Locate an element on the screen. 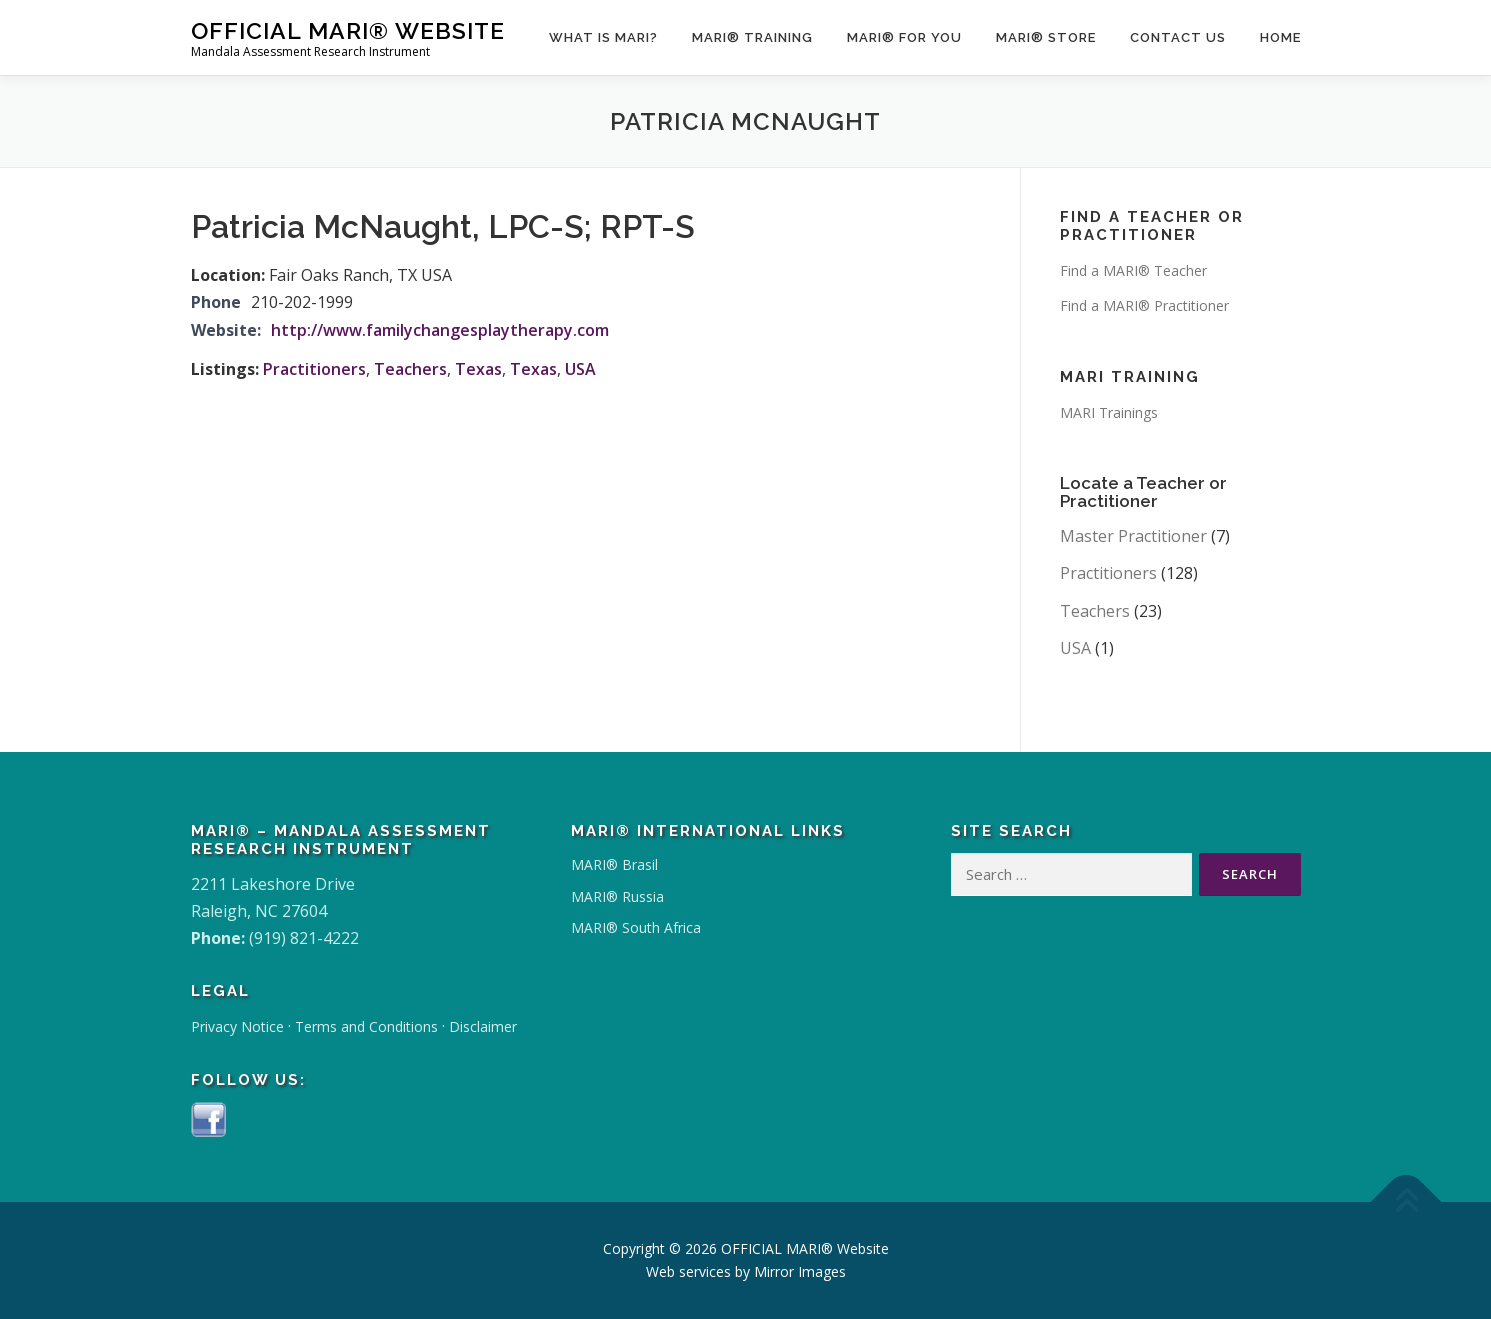 This screenshot has width=1491, height=1319. MARI® for You is located at coordinates (904, 37).